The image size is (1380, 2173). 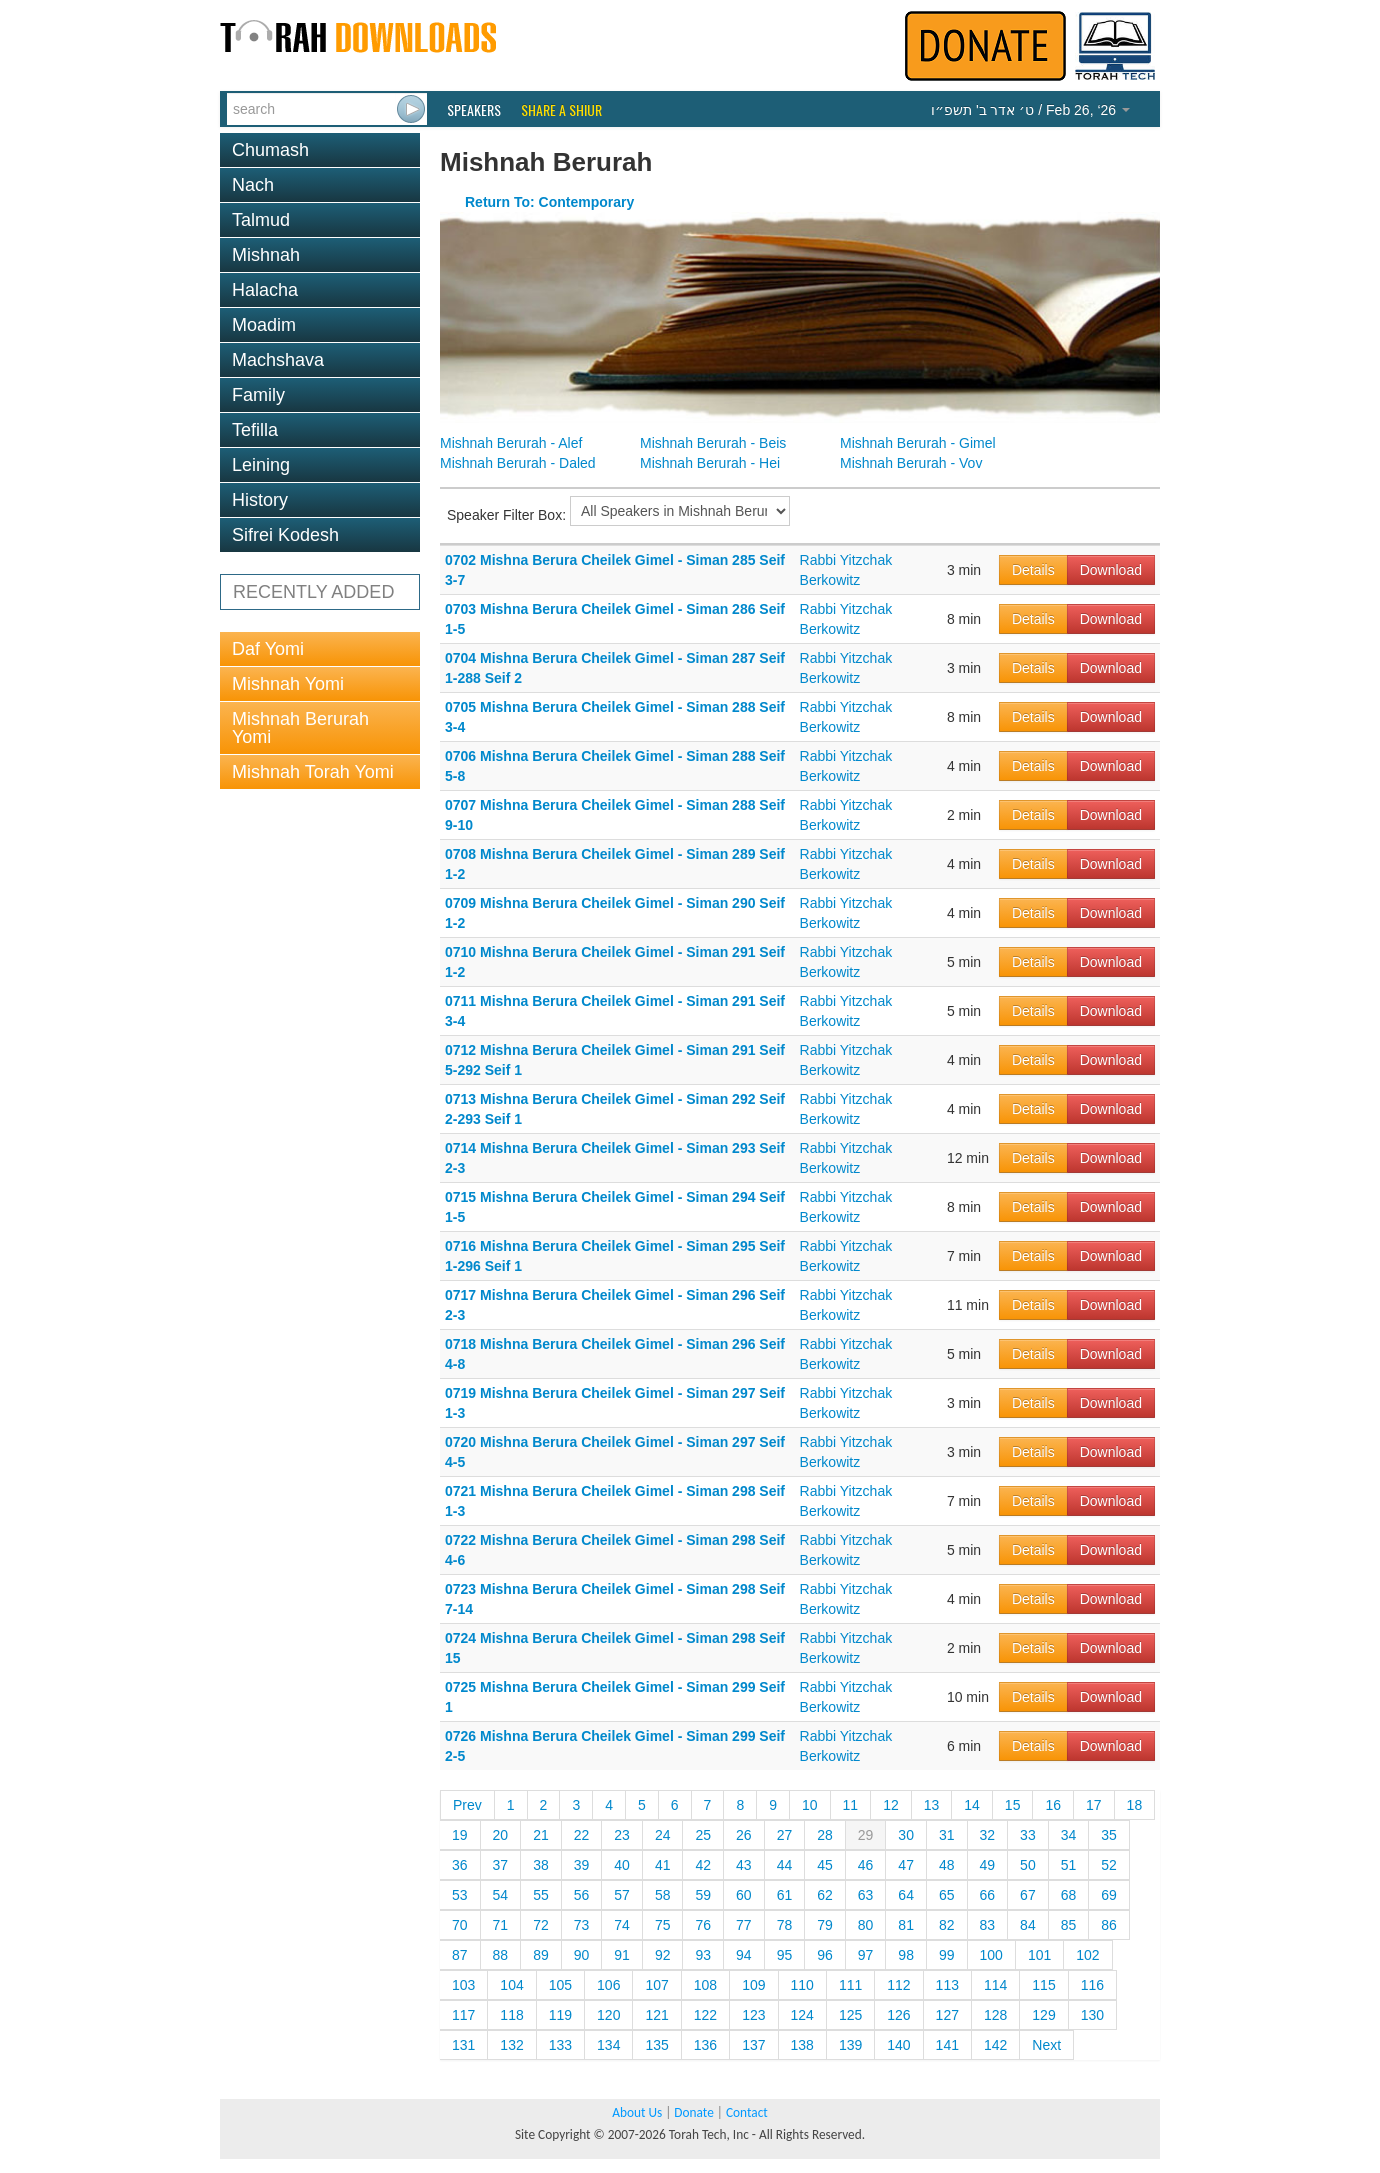 I want to click on Family, so click(x=258, y=395).